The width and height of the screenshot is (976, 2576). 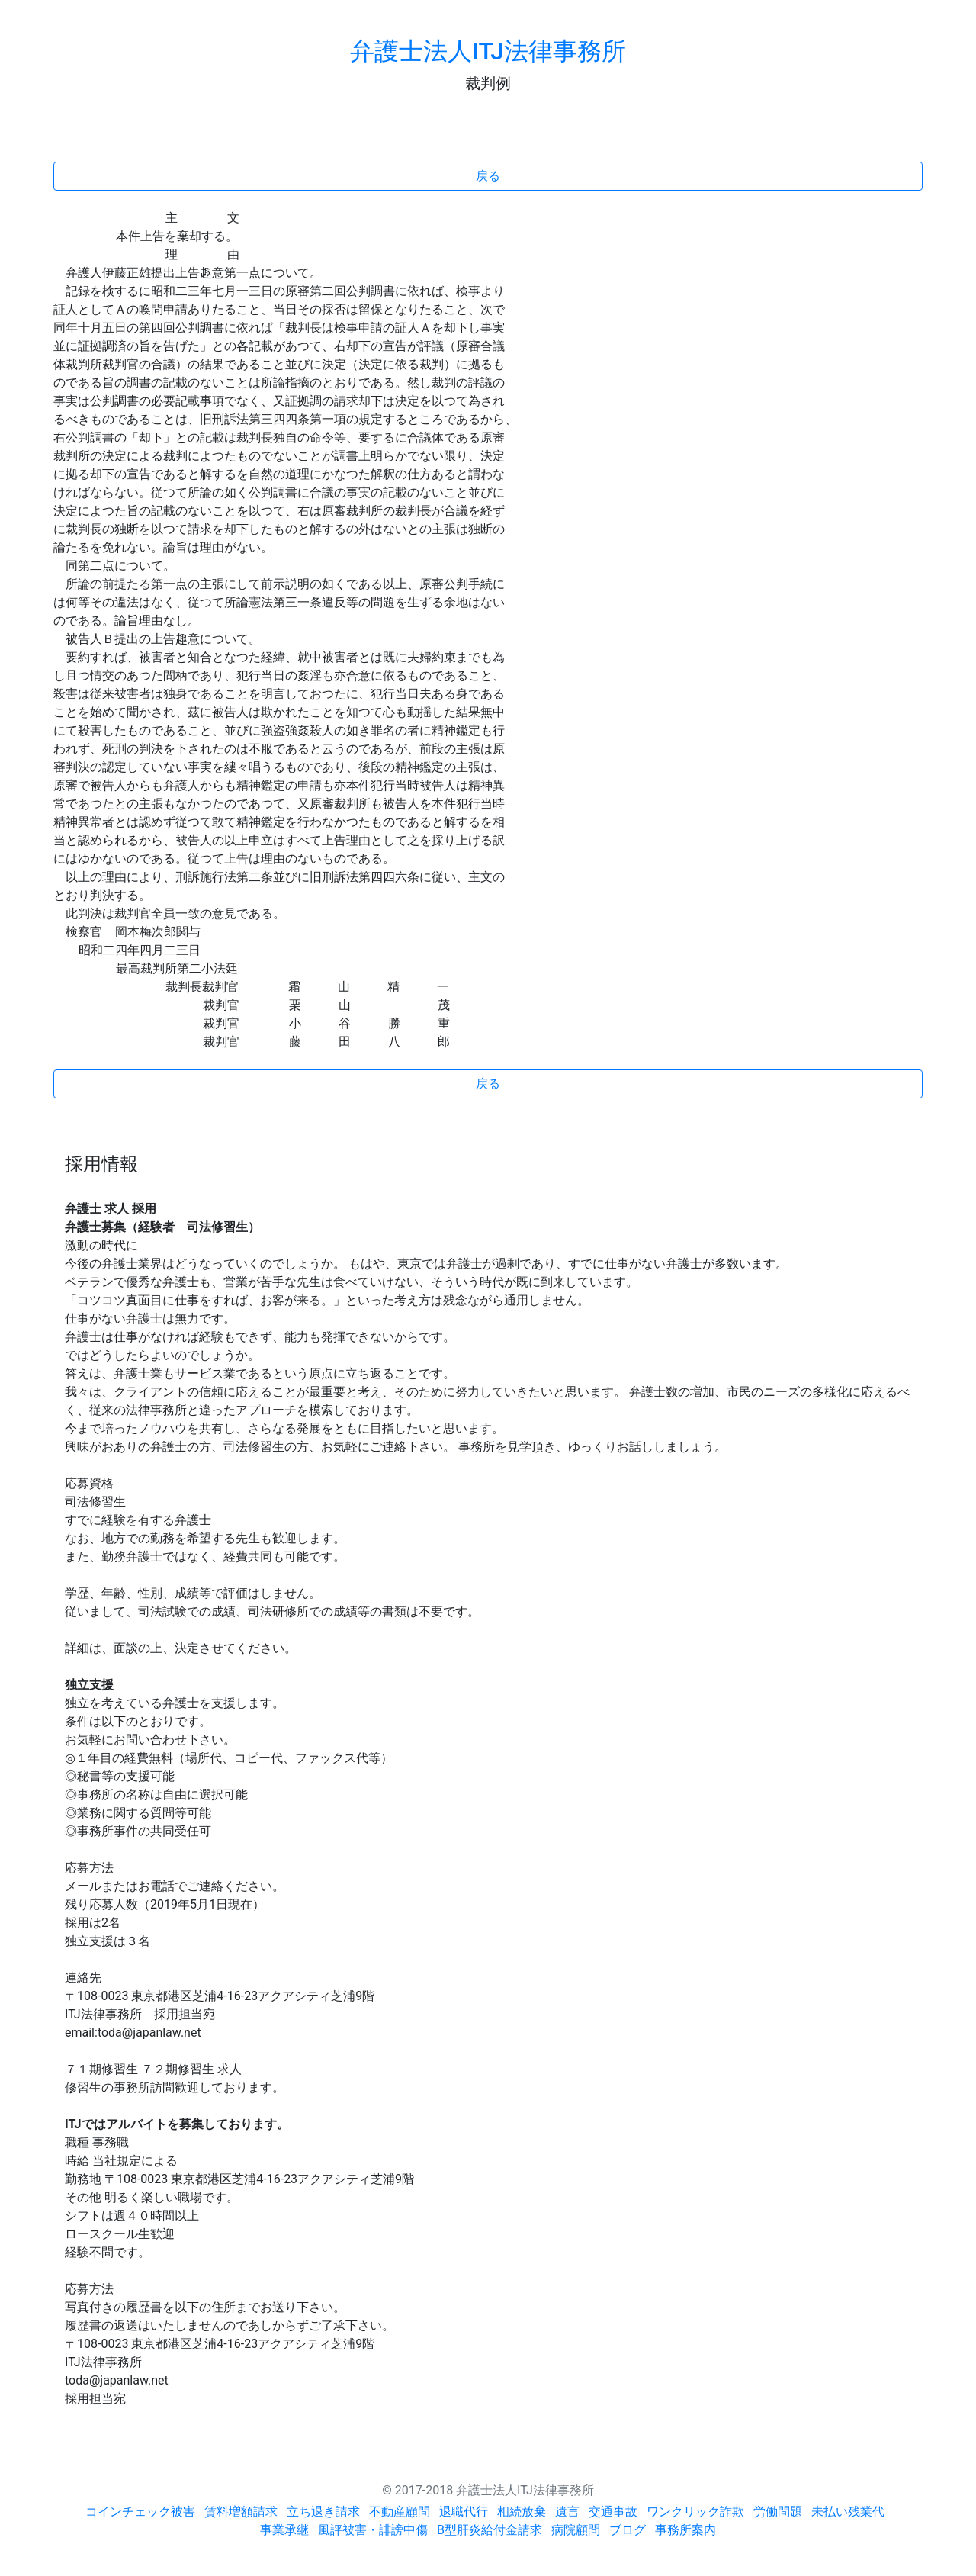 What do you see at coordinates (575, 2530) in the screenshot?
I see `病院顧問` at bounding box center [575, 2530].